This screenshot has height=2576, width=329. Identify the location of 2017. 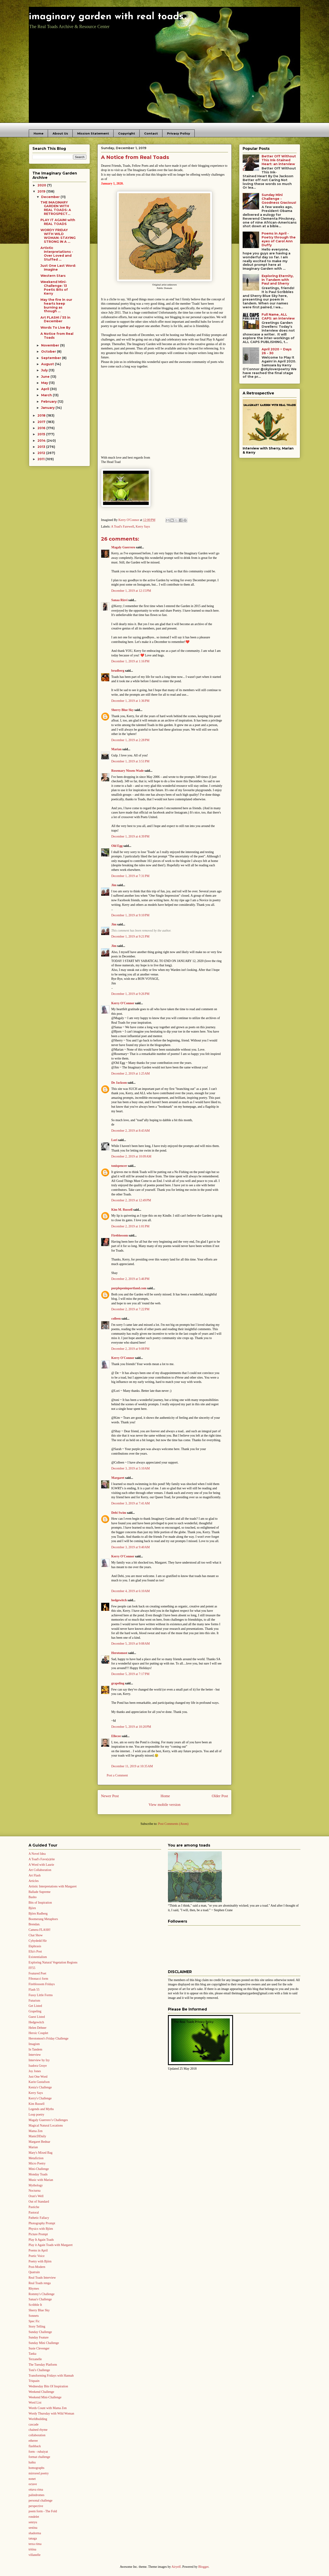
(41, 422).